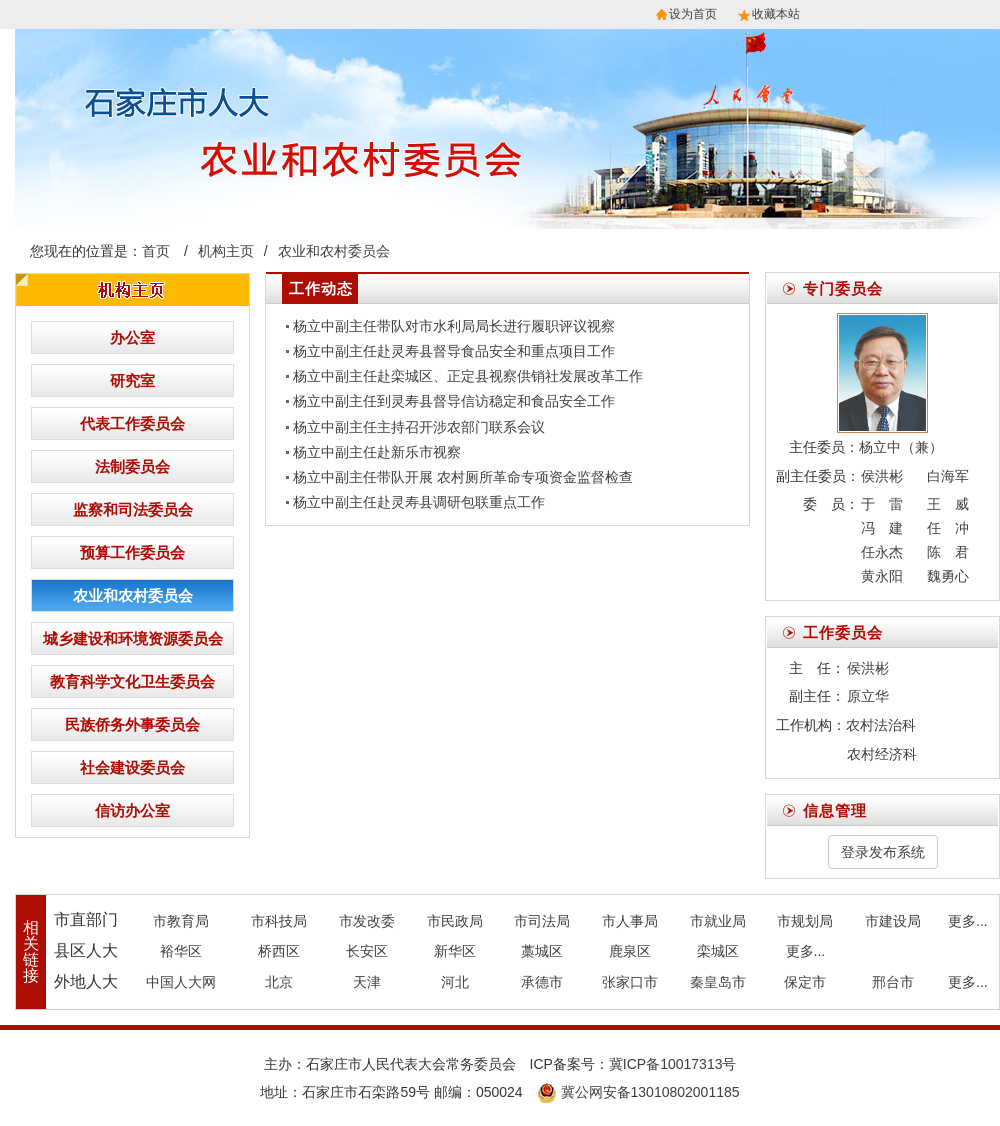 The image size is (1000, 1126). Describe the element at coordinates (882, 754) in the screenshot. I see `农村经济科` at that location.